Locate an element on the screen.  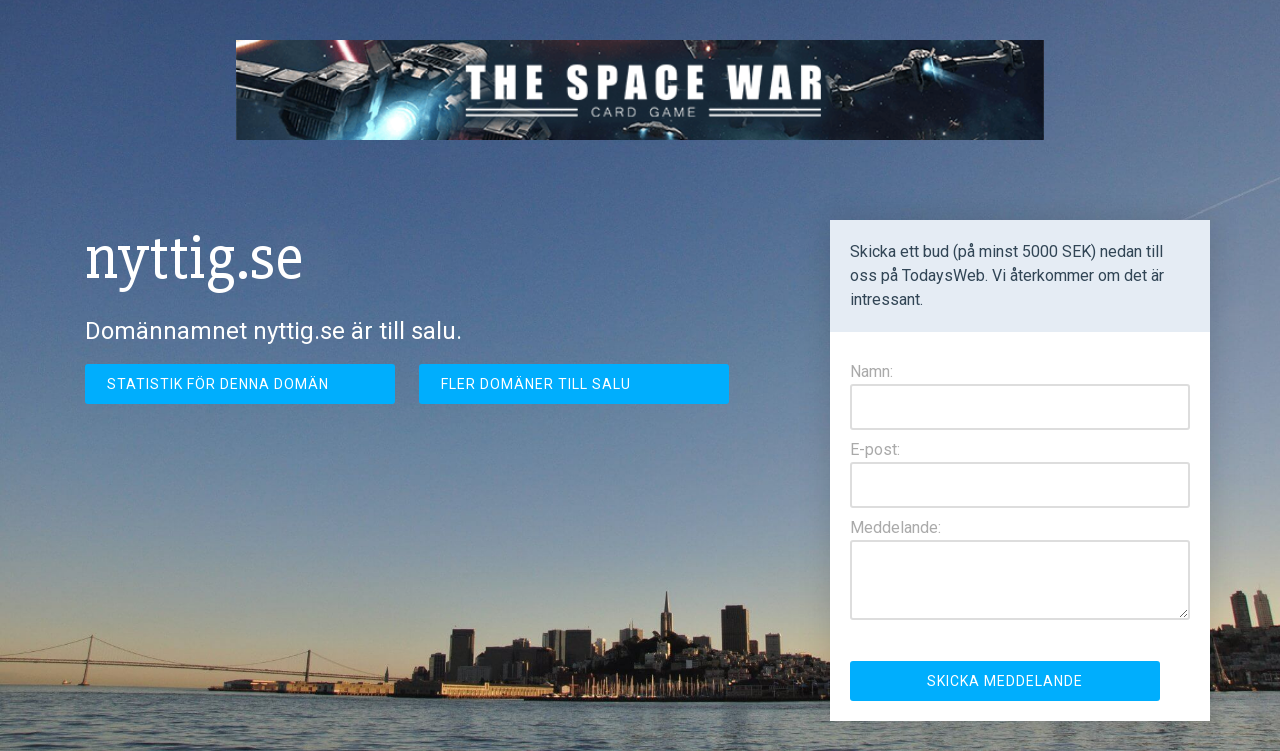
Fler domäner till salu is located at coordinates (536, 384).